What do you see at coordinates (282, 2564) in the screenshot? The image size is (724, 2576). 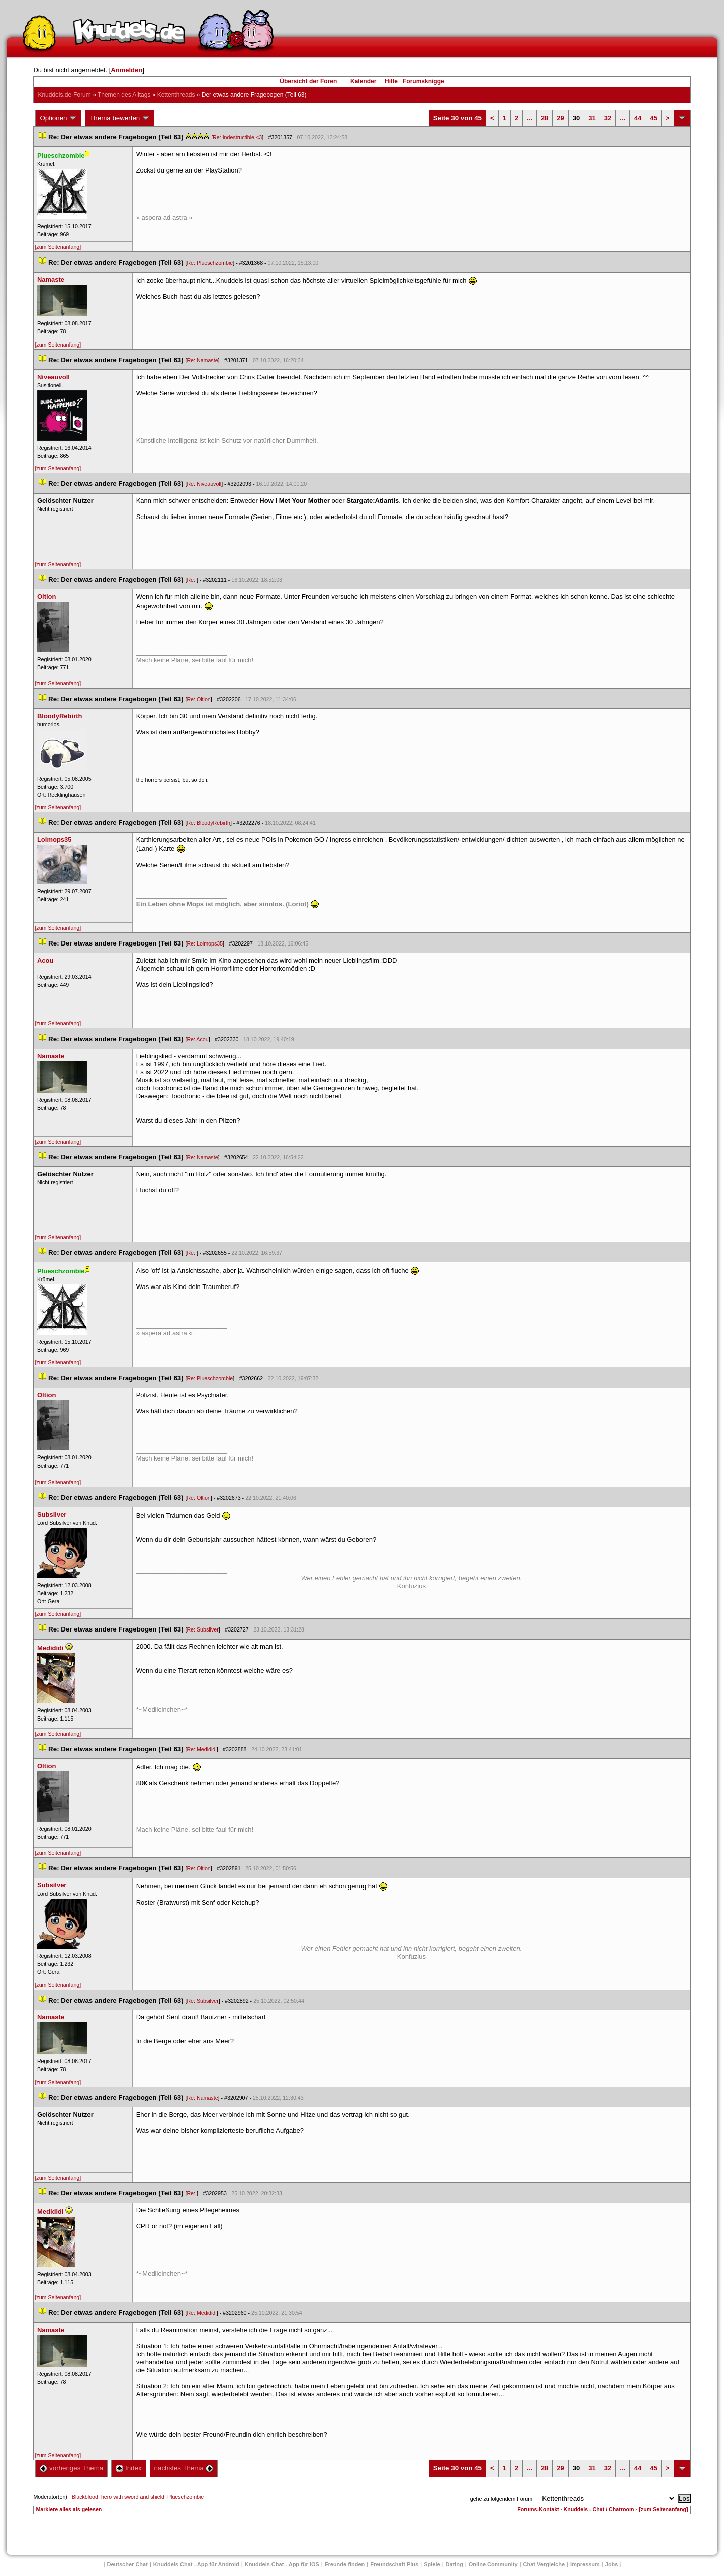 I see `Knuddels Chat - App für iOS` at bounding box center [282, 2564].